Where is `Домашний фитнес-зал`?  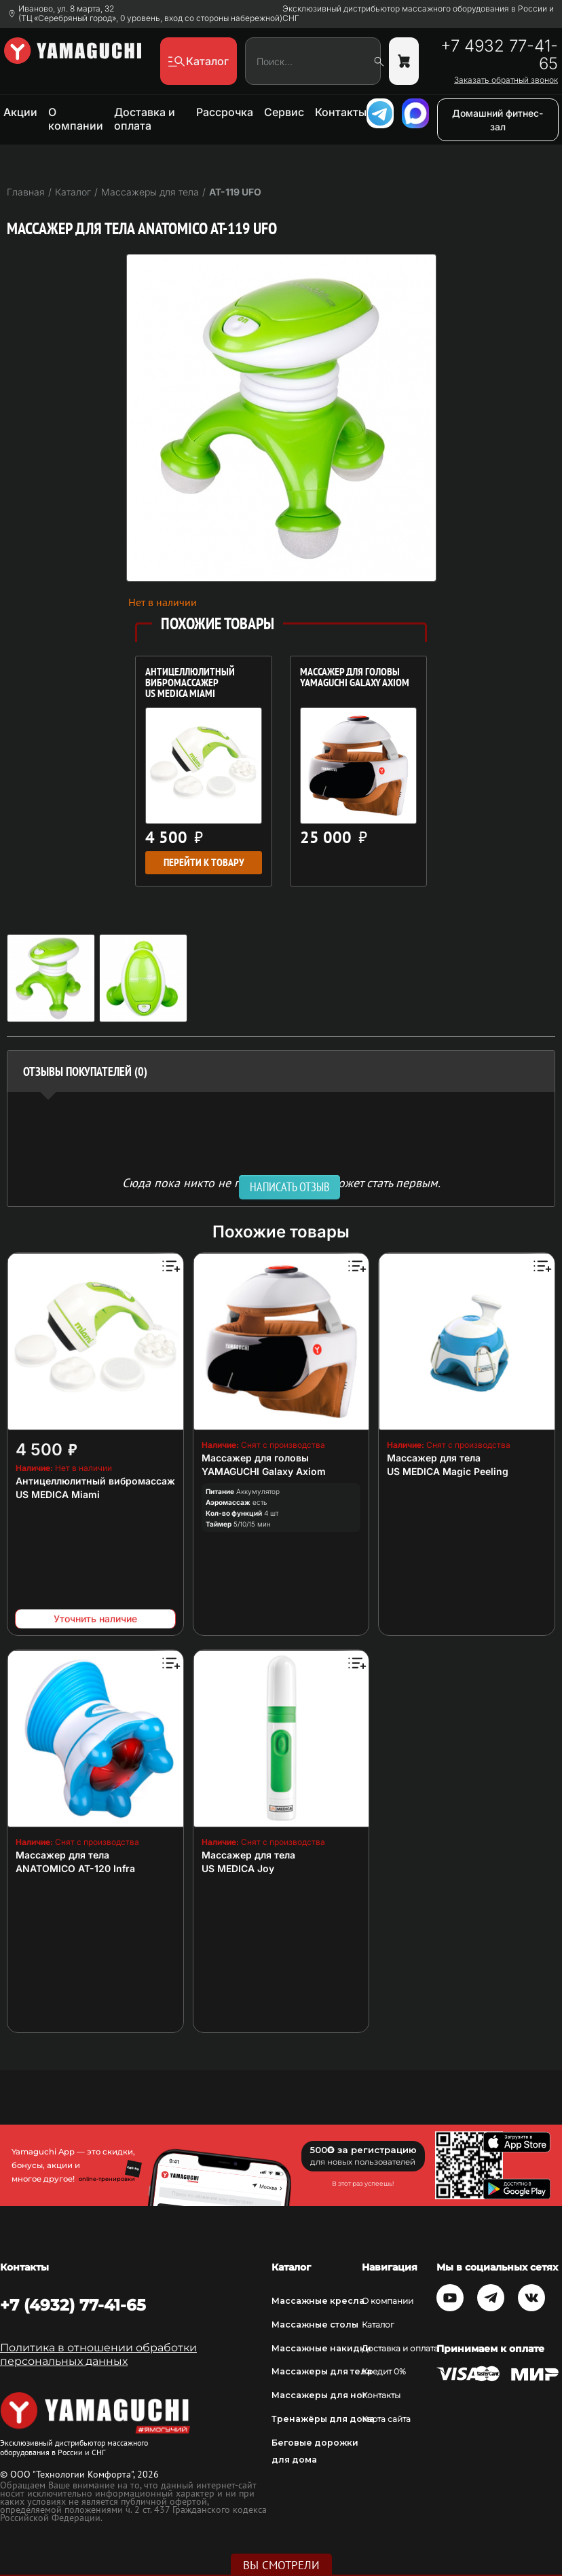
Домашний фитнес-зал is located at coordinates (497, 119).